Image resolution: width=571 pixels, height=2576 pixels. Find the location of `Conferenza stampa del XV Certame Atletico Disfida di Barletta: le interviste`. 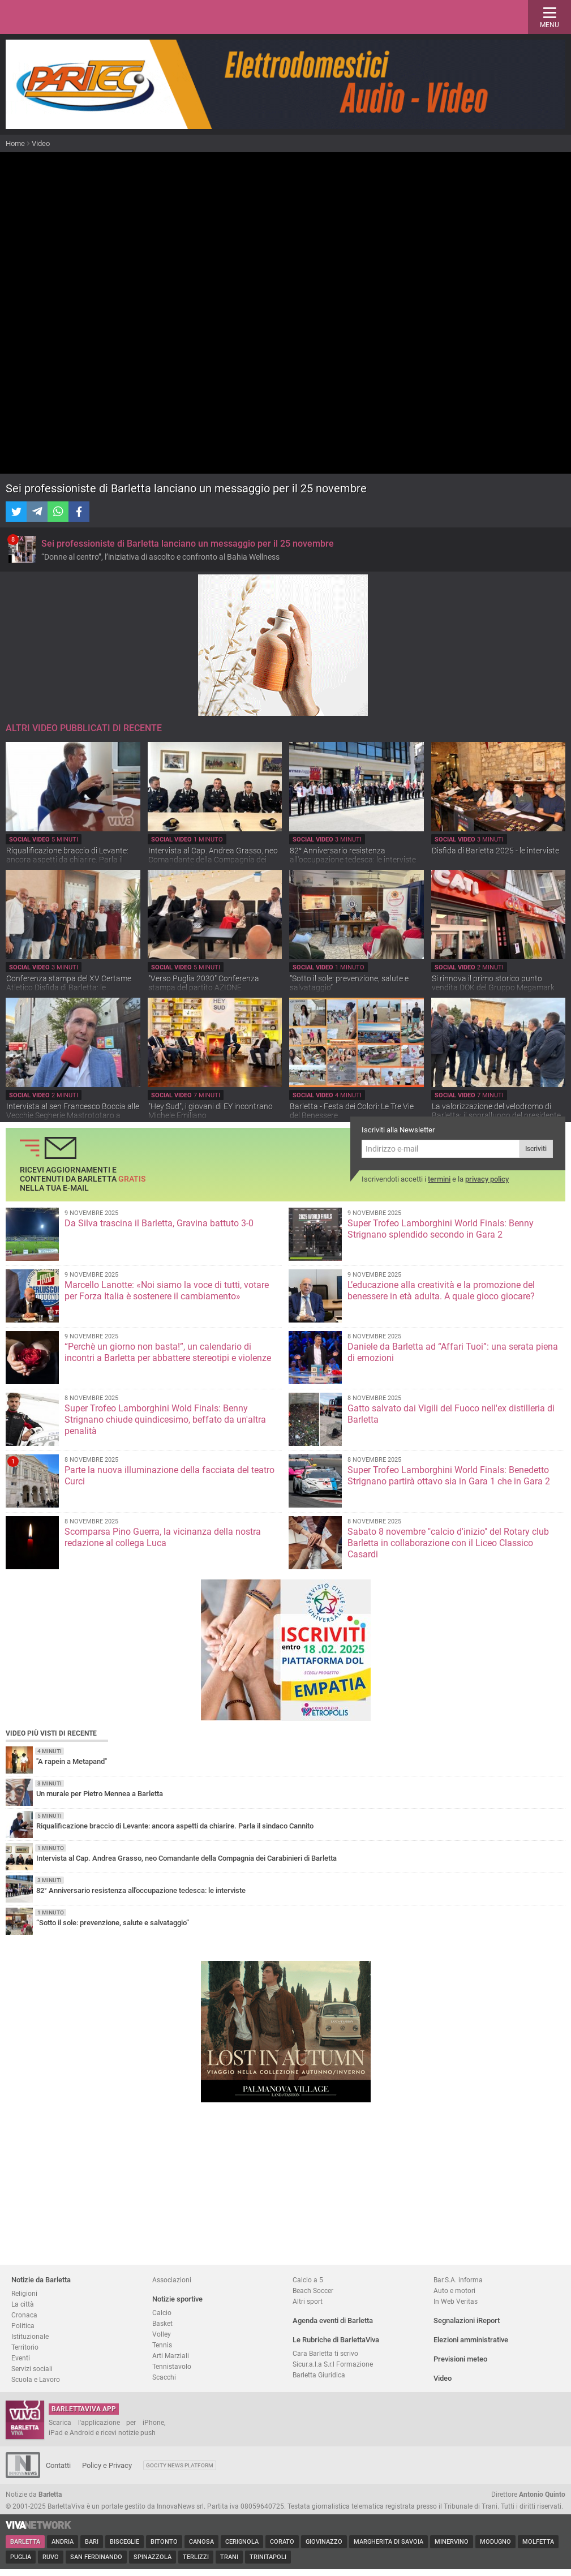

Conferenza stampa del XV Certame Atletico Disfida di Barletta: le interviste is located at coordinates (68, 987).